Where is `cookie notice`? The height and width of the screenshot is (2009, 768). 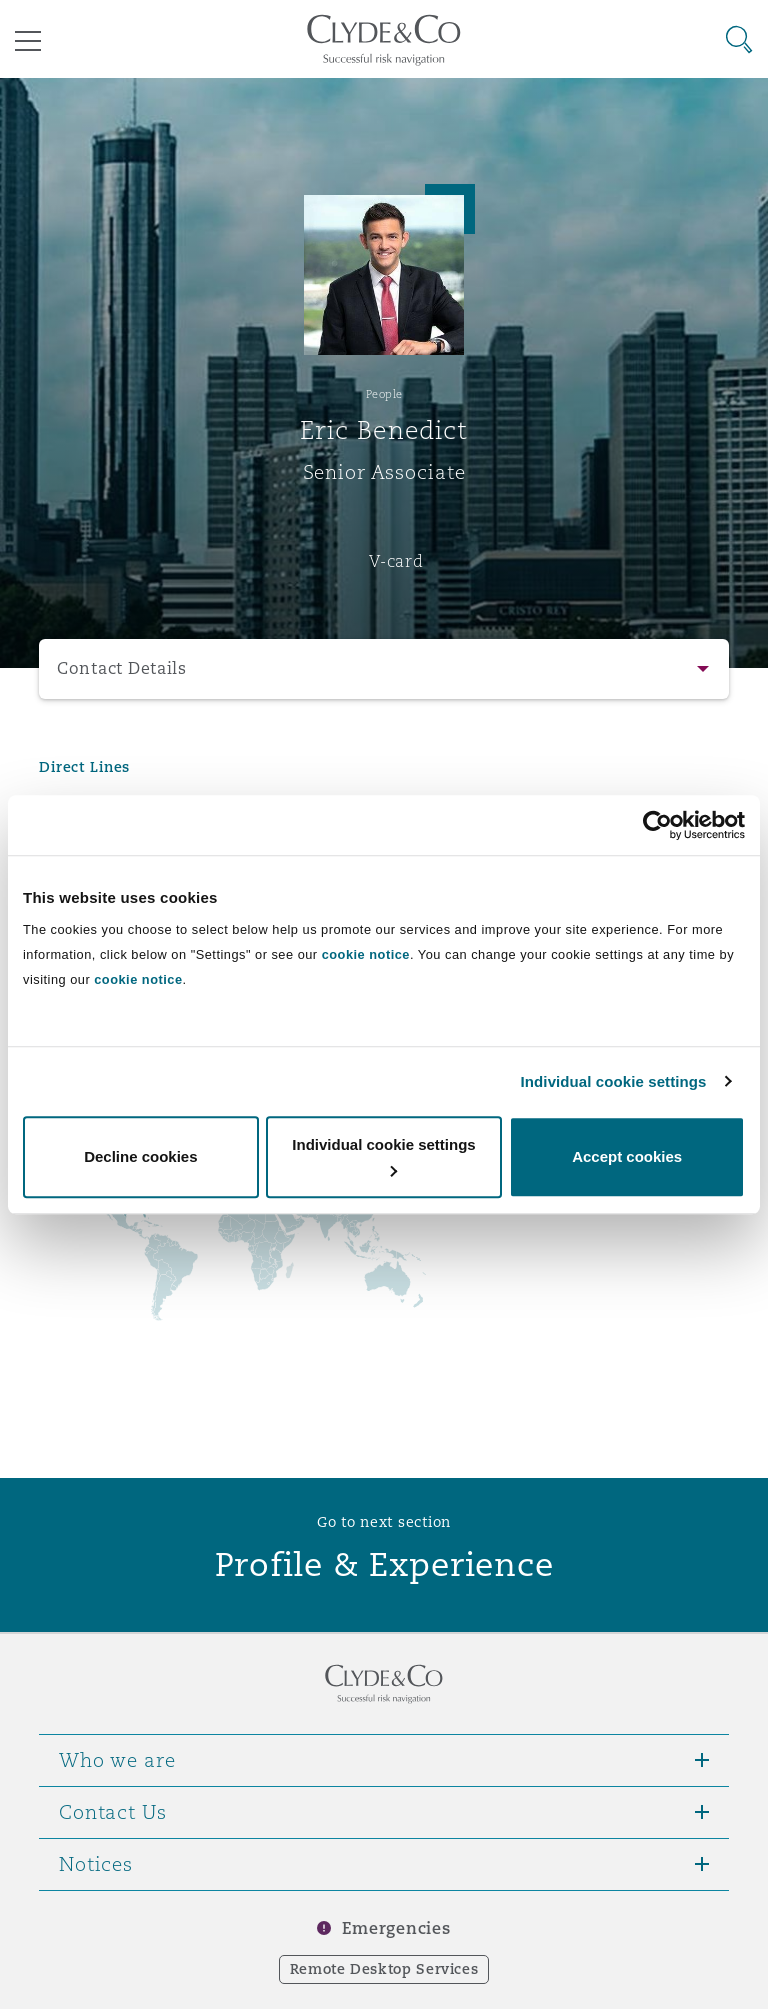
cookie notice is located at coordinates (366, 954).